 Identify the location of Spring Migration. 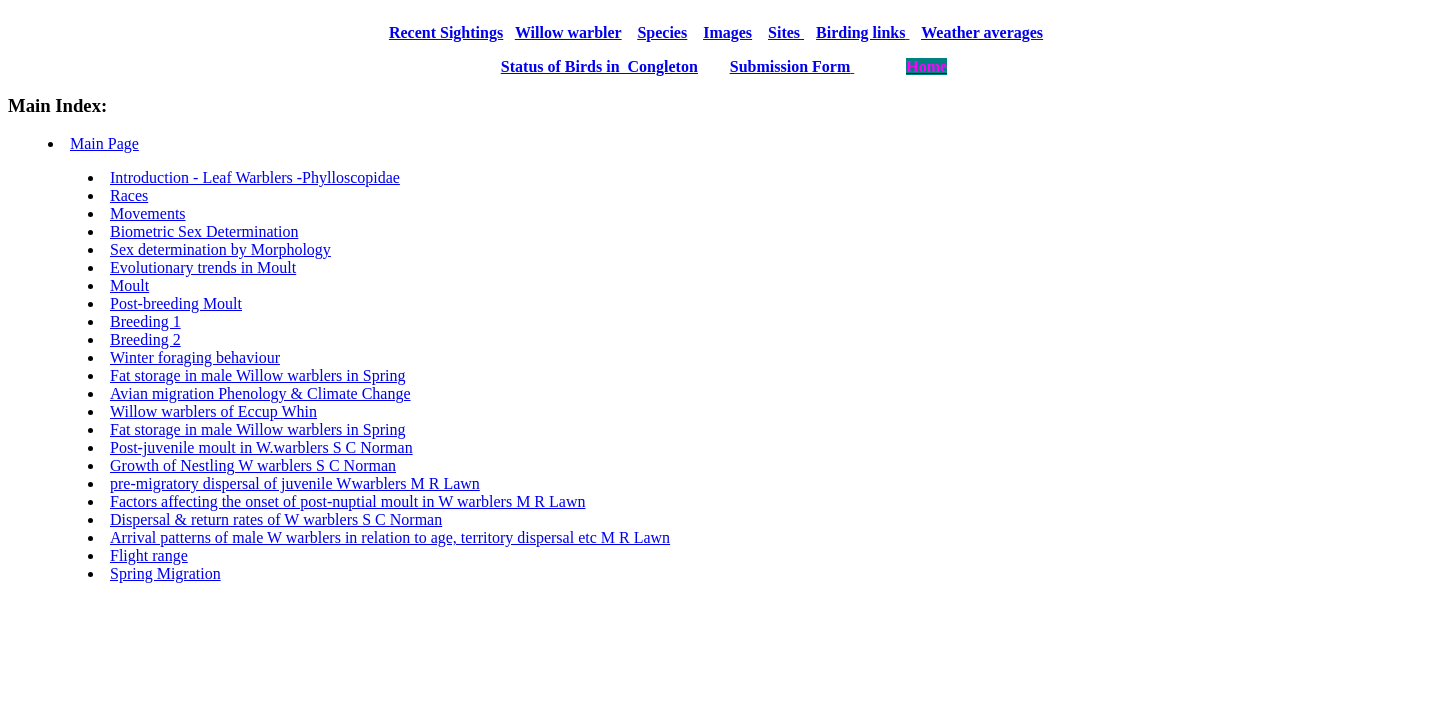
(165, 573).